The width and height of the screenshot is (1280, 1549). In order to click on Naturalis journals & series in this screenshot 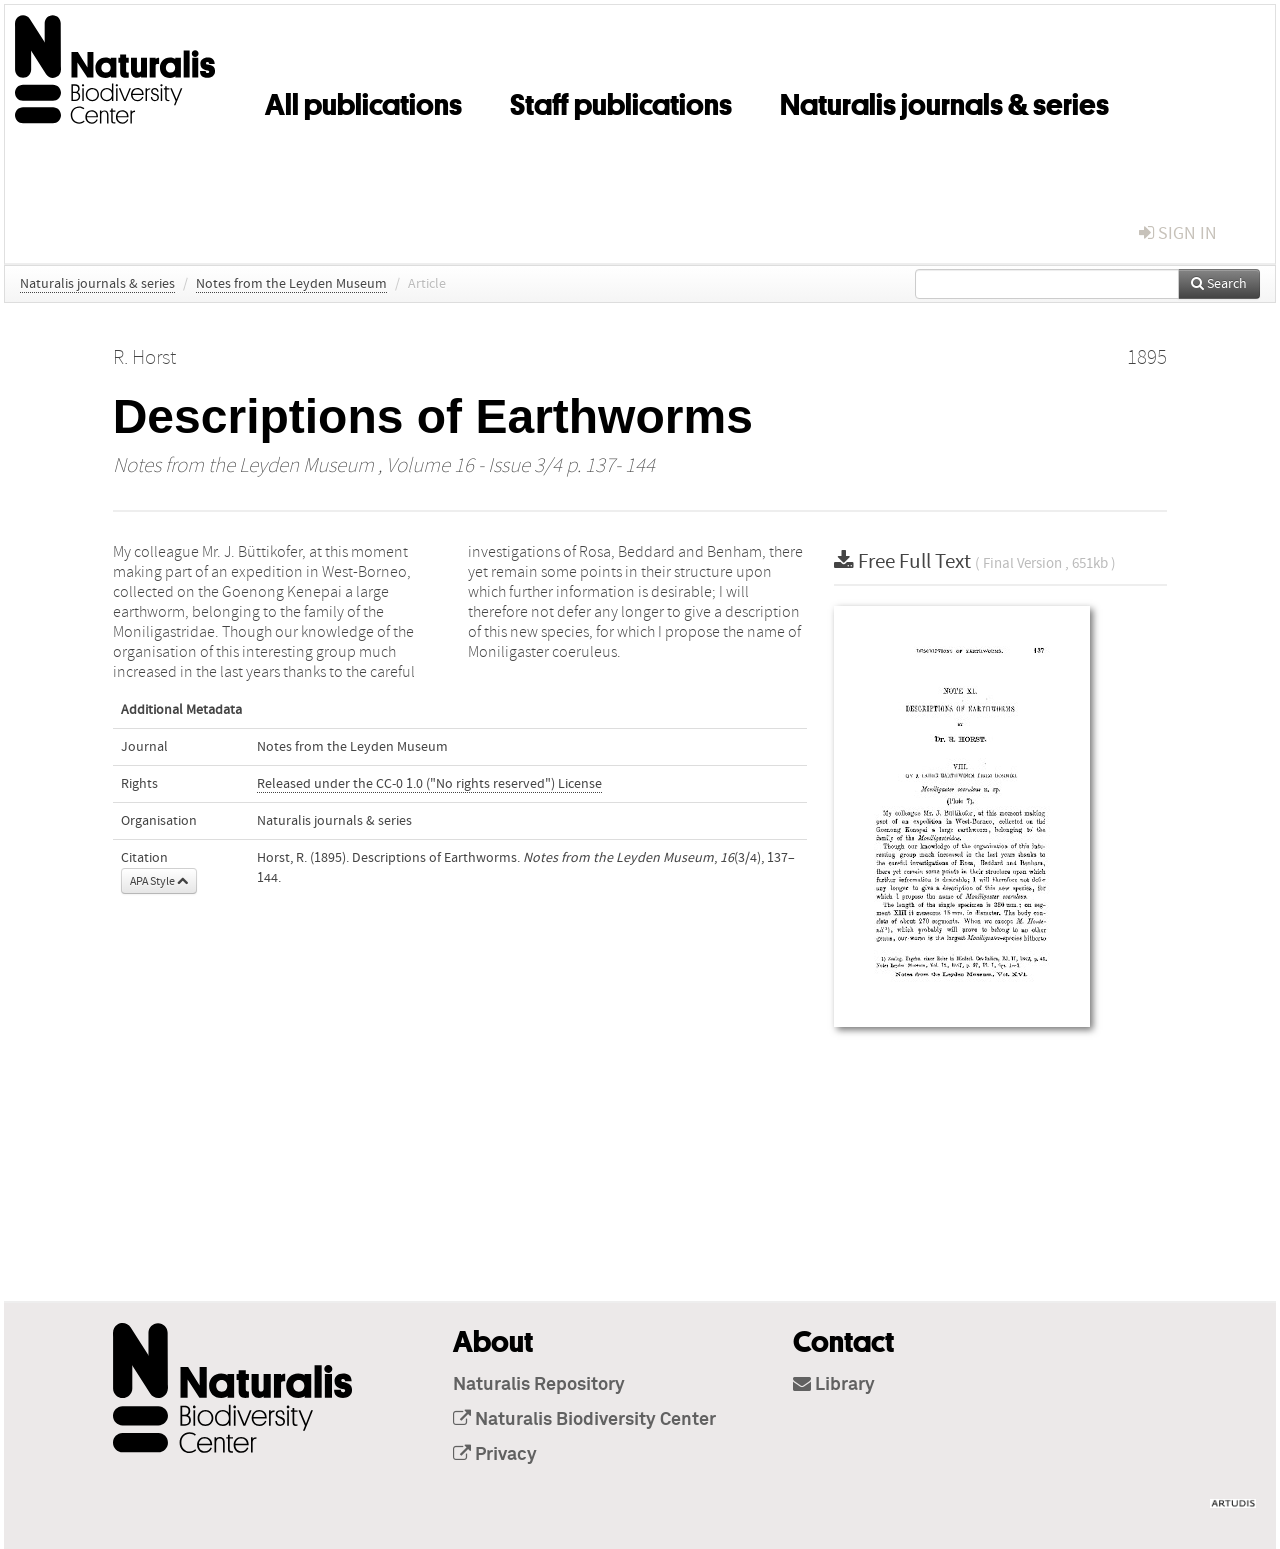, I will do `click(944, 101)`.